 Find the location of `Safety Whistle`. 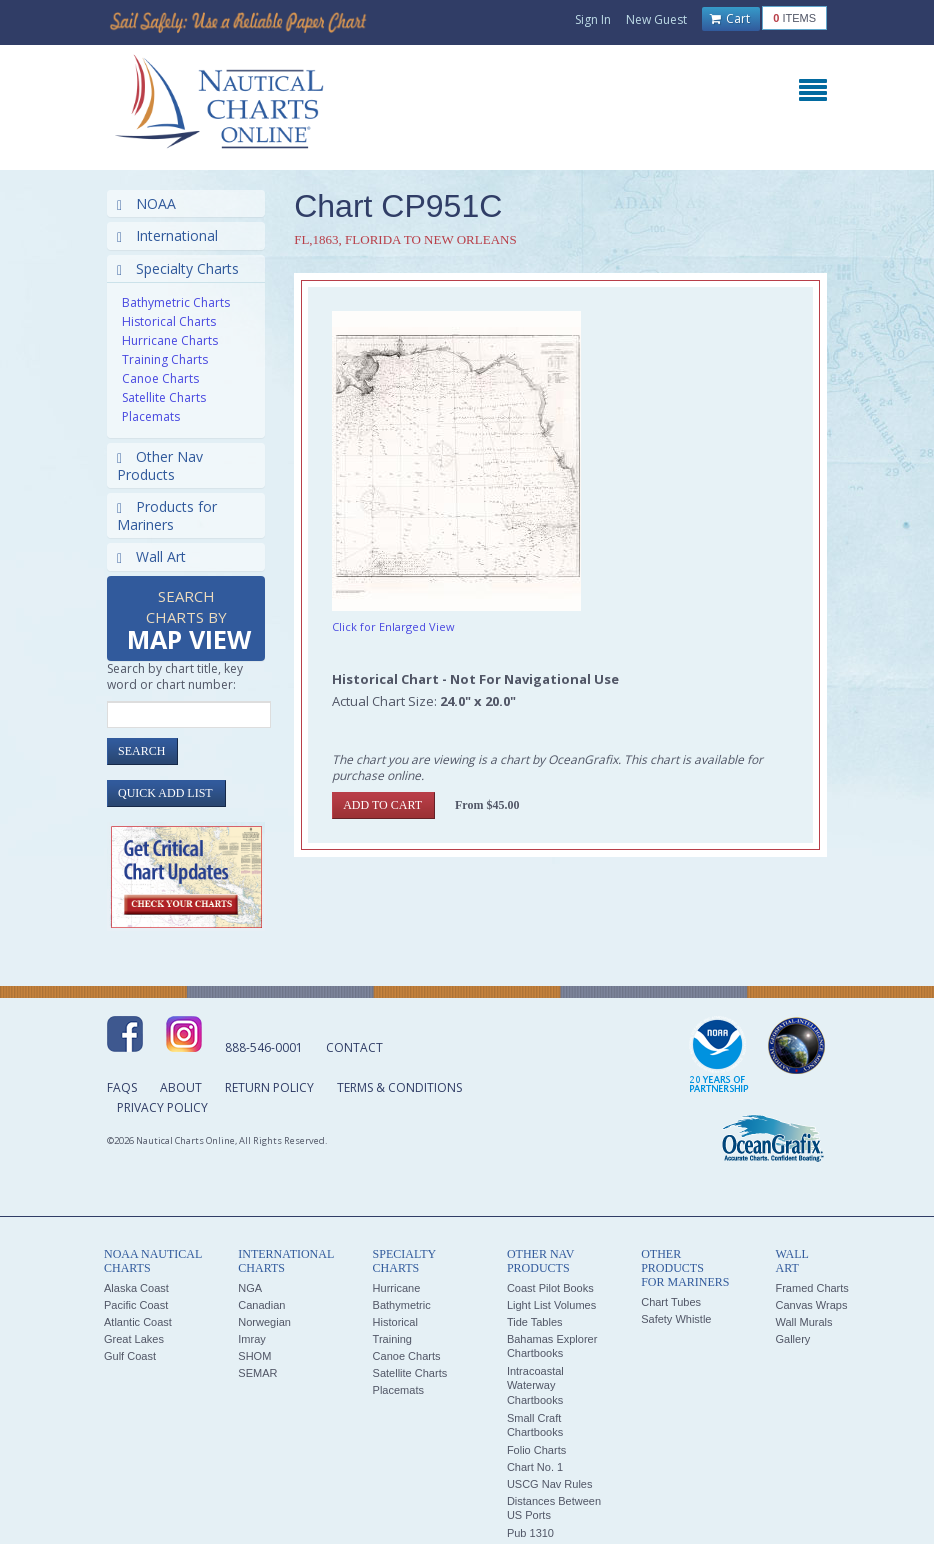

Safety Whistle is located at coordinates (676, 1319).